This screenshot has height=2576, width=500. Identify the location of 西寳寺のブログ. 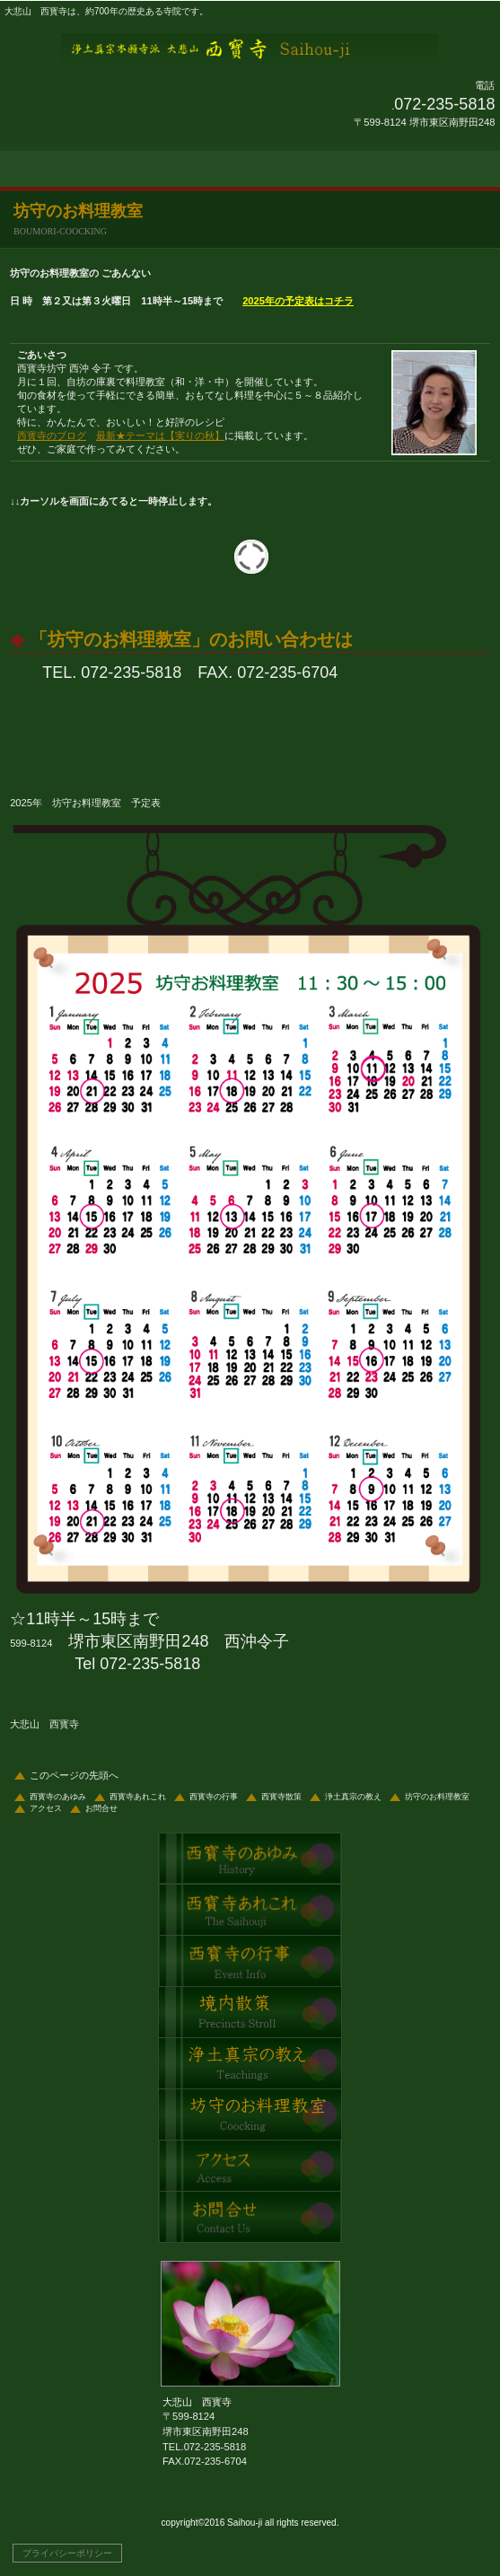
(51, 435).